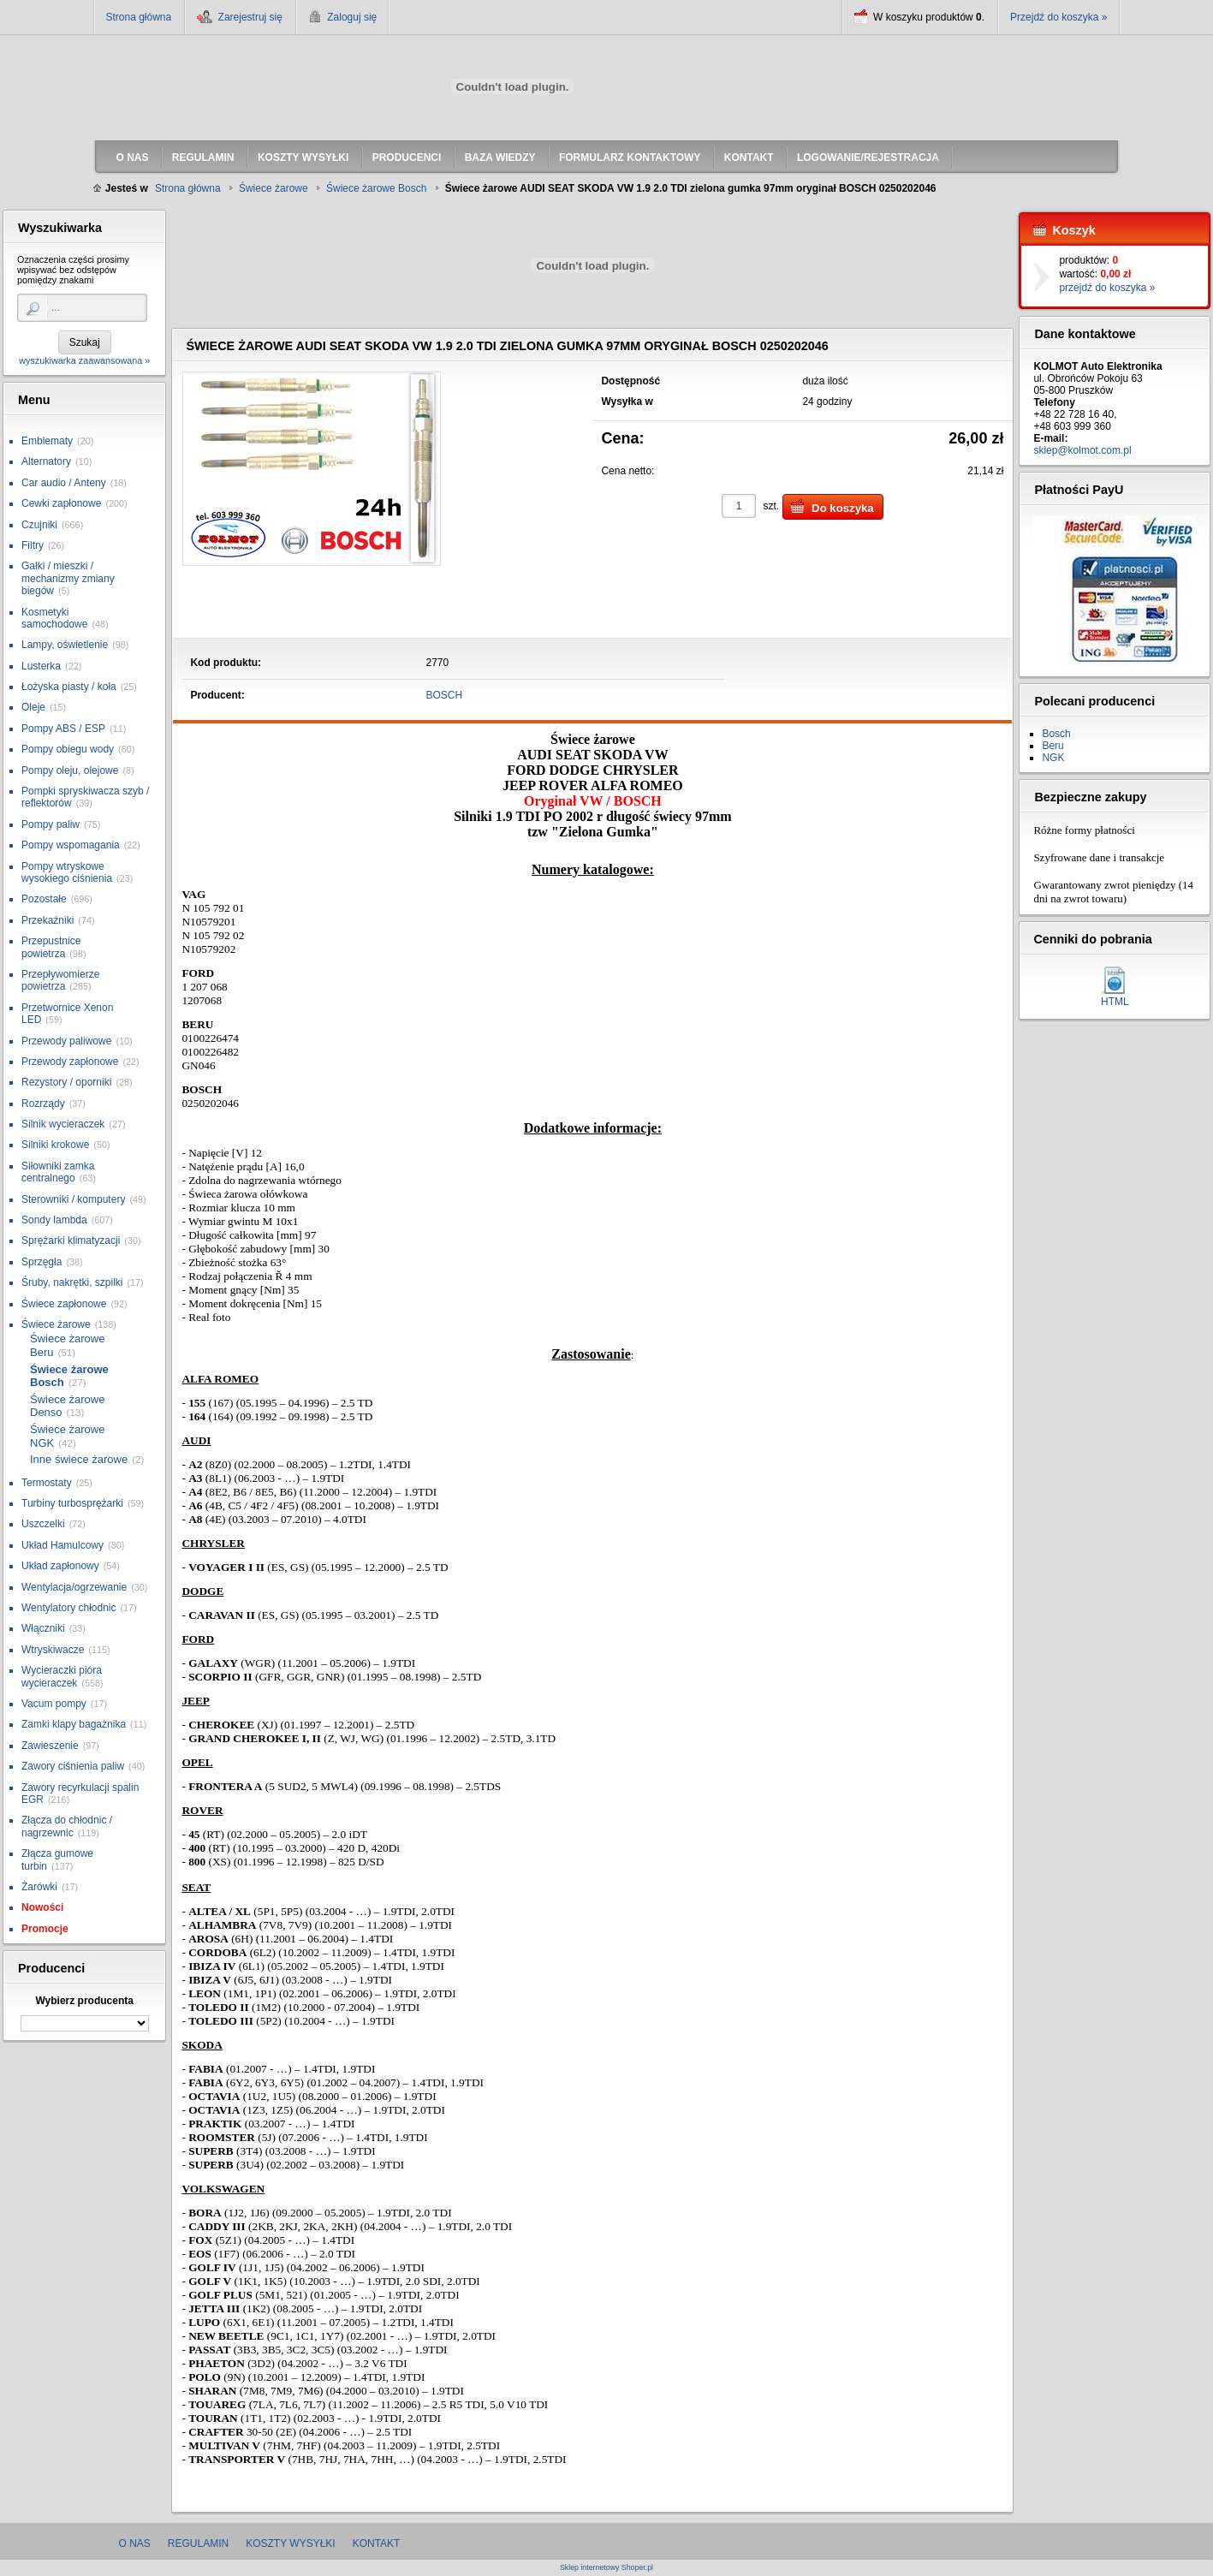 The image size is (1213, 2576). What do you see at coordinates (62, 1124) in the screenshot?
I see `Silnik wycieraczek` at bounding box center [62, 1124].